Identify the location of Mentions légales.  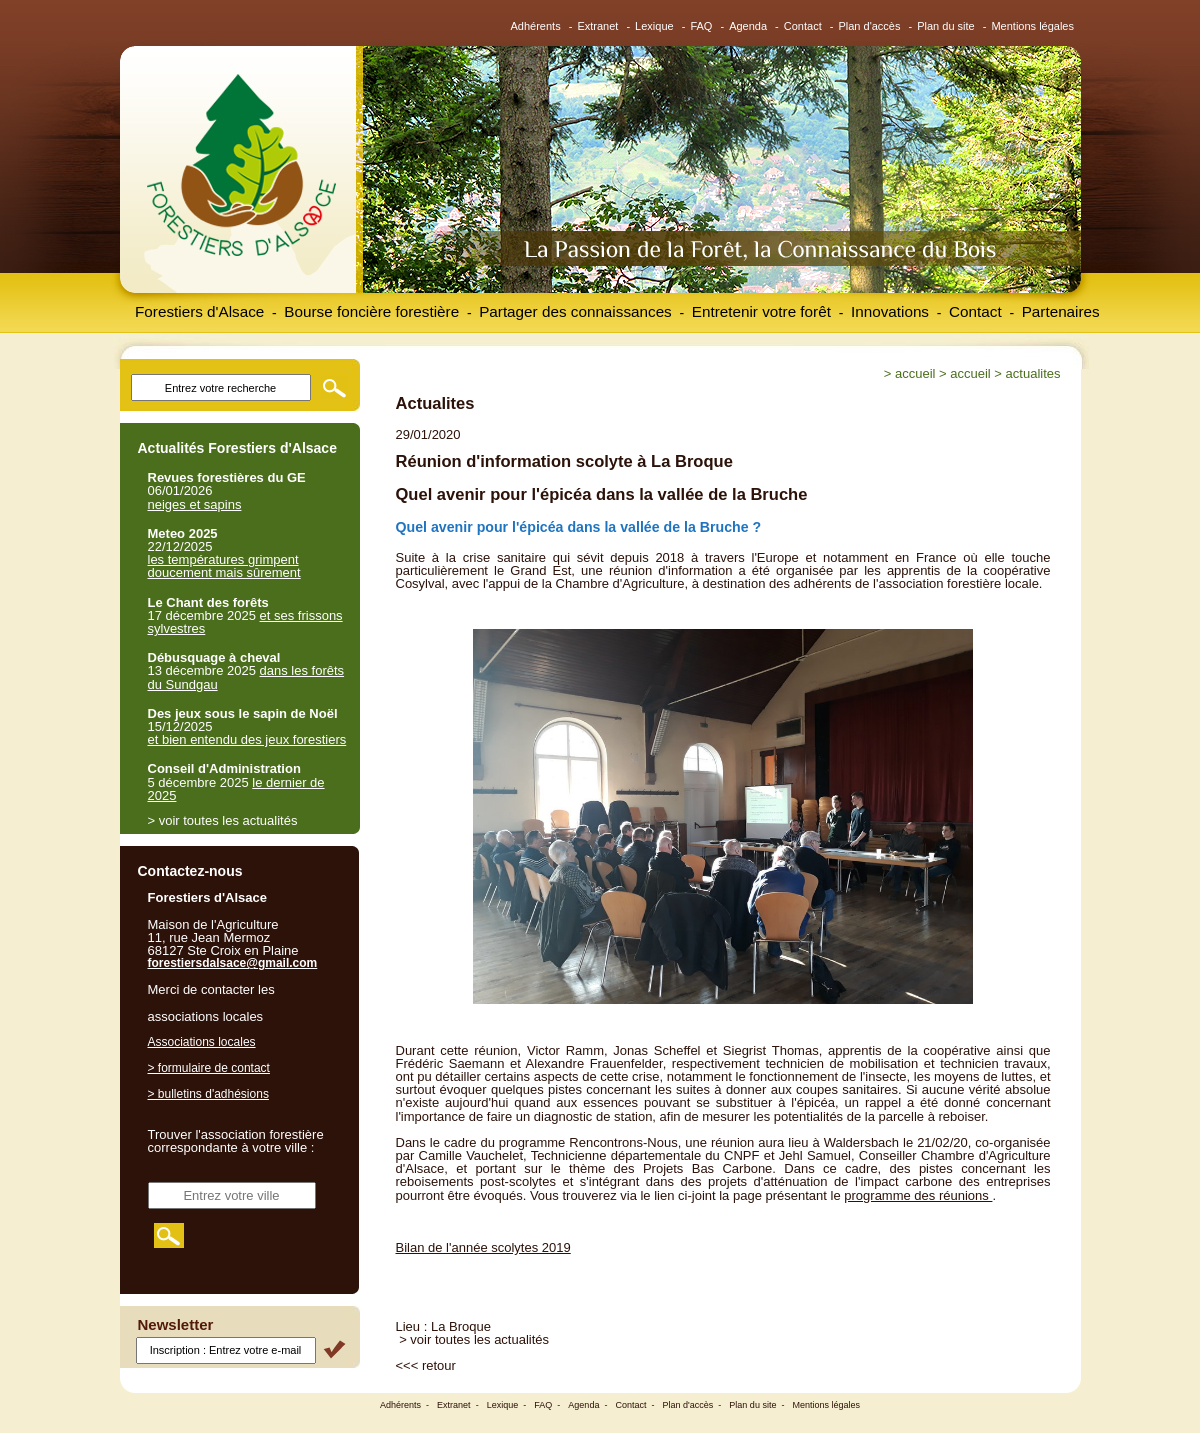
(1032, 26).